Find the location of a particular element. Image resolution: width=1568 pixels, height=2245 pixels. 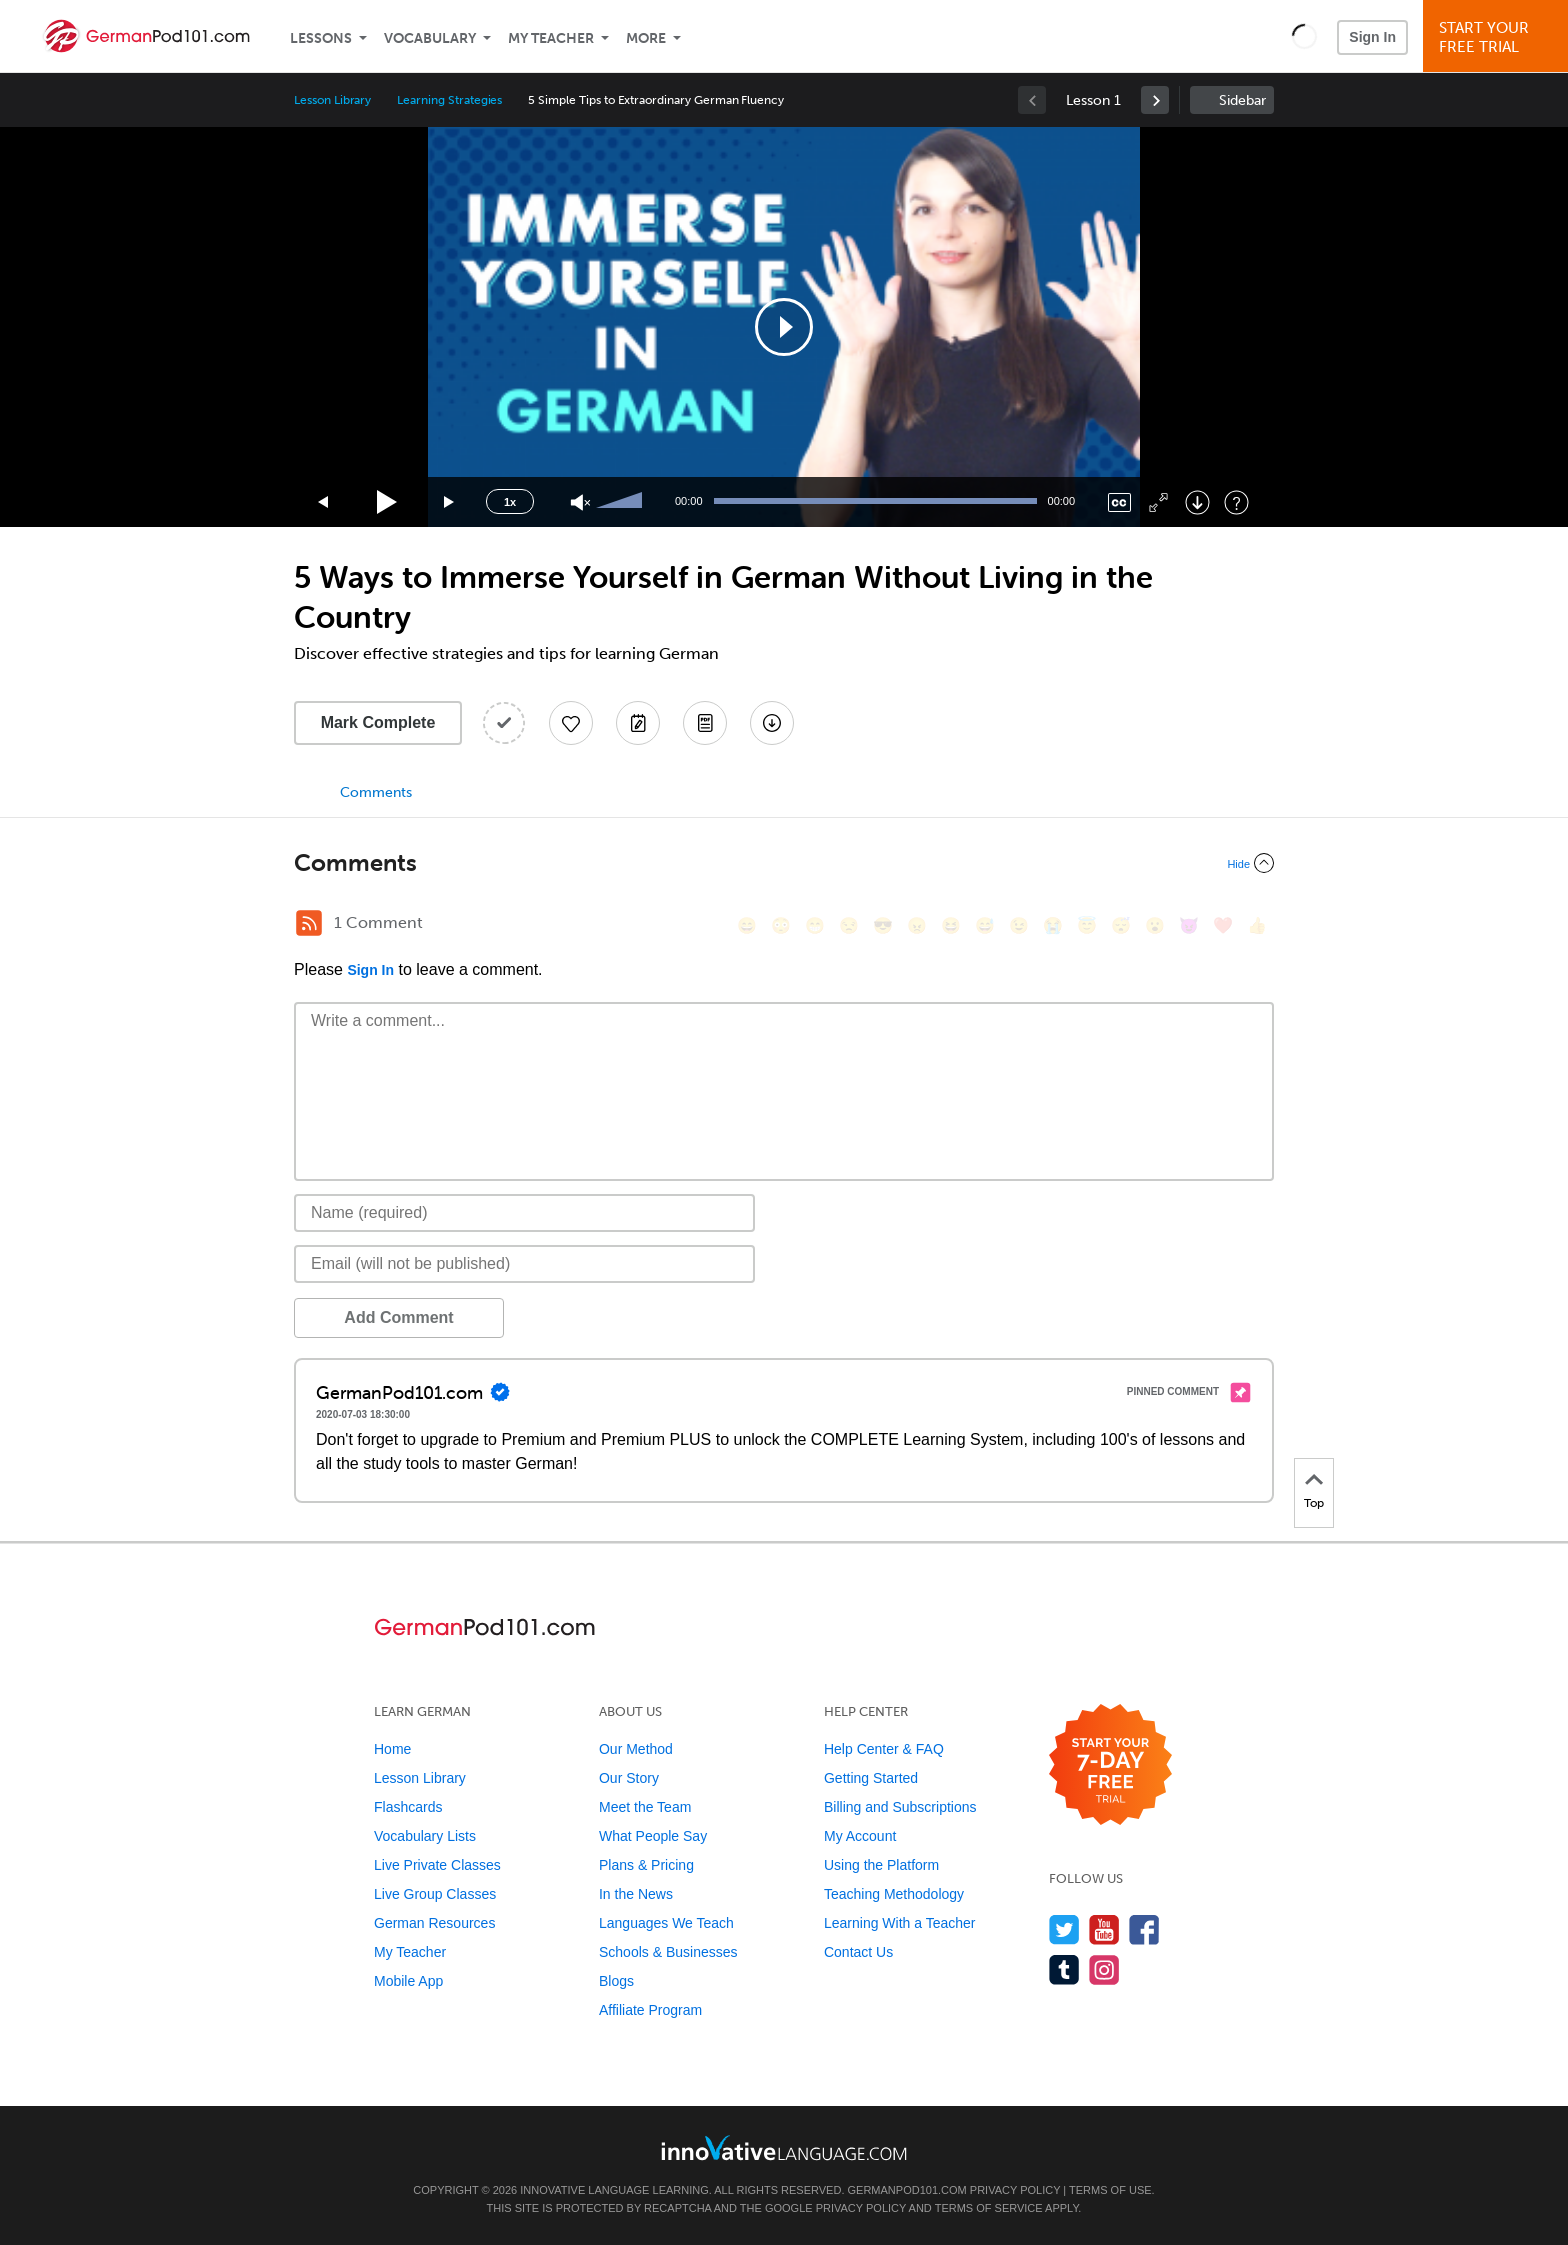

Vocabulary is located at coordinates (430, 38).